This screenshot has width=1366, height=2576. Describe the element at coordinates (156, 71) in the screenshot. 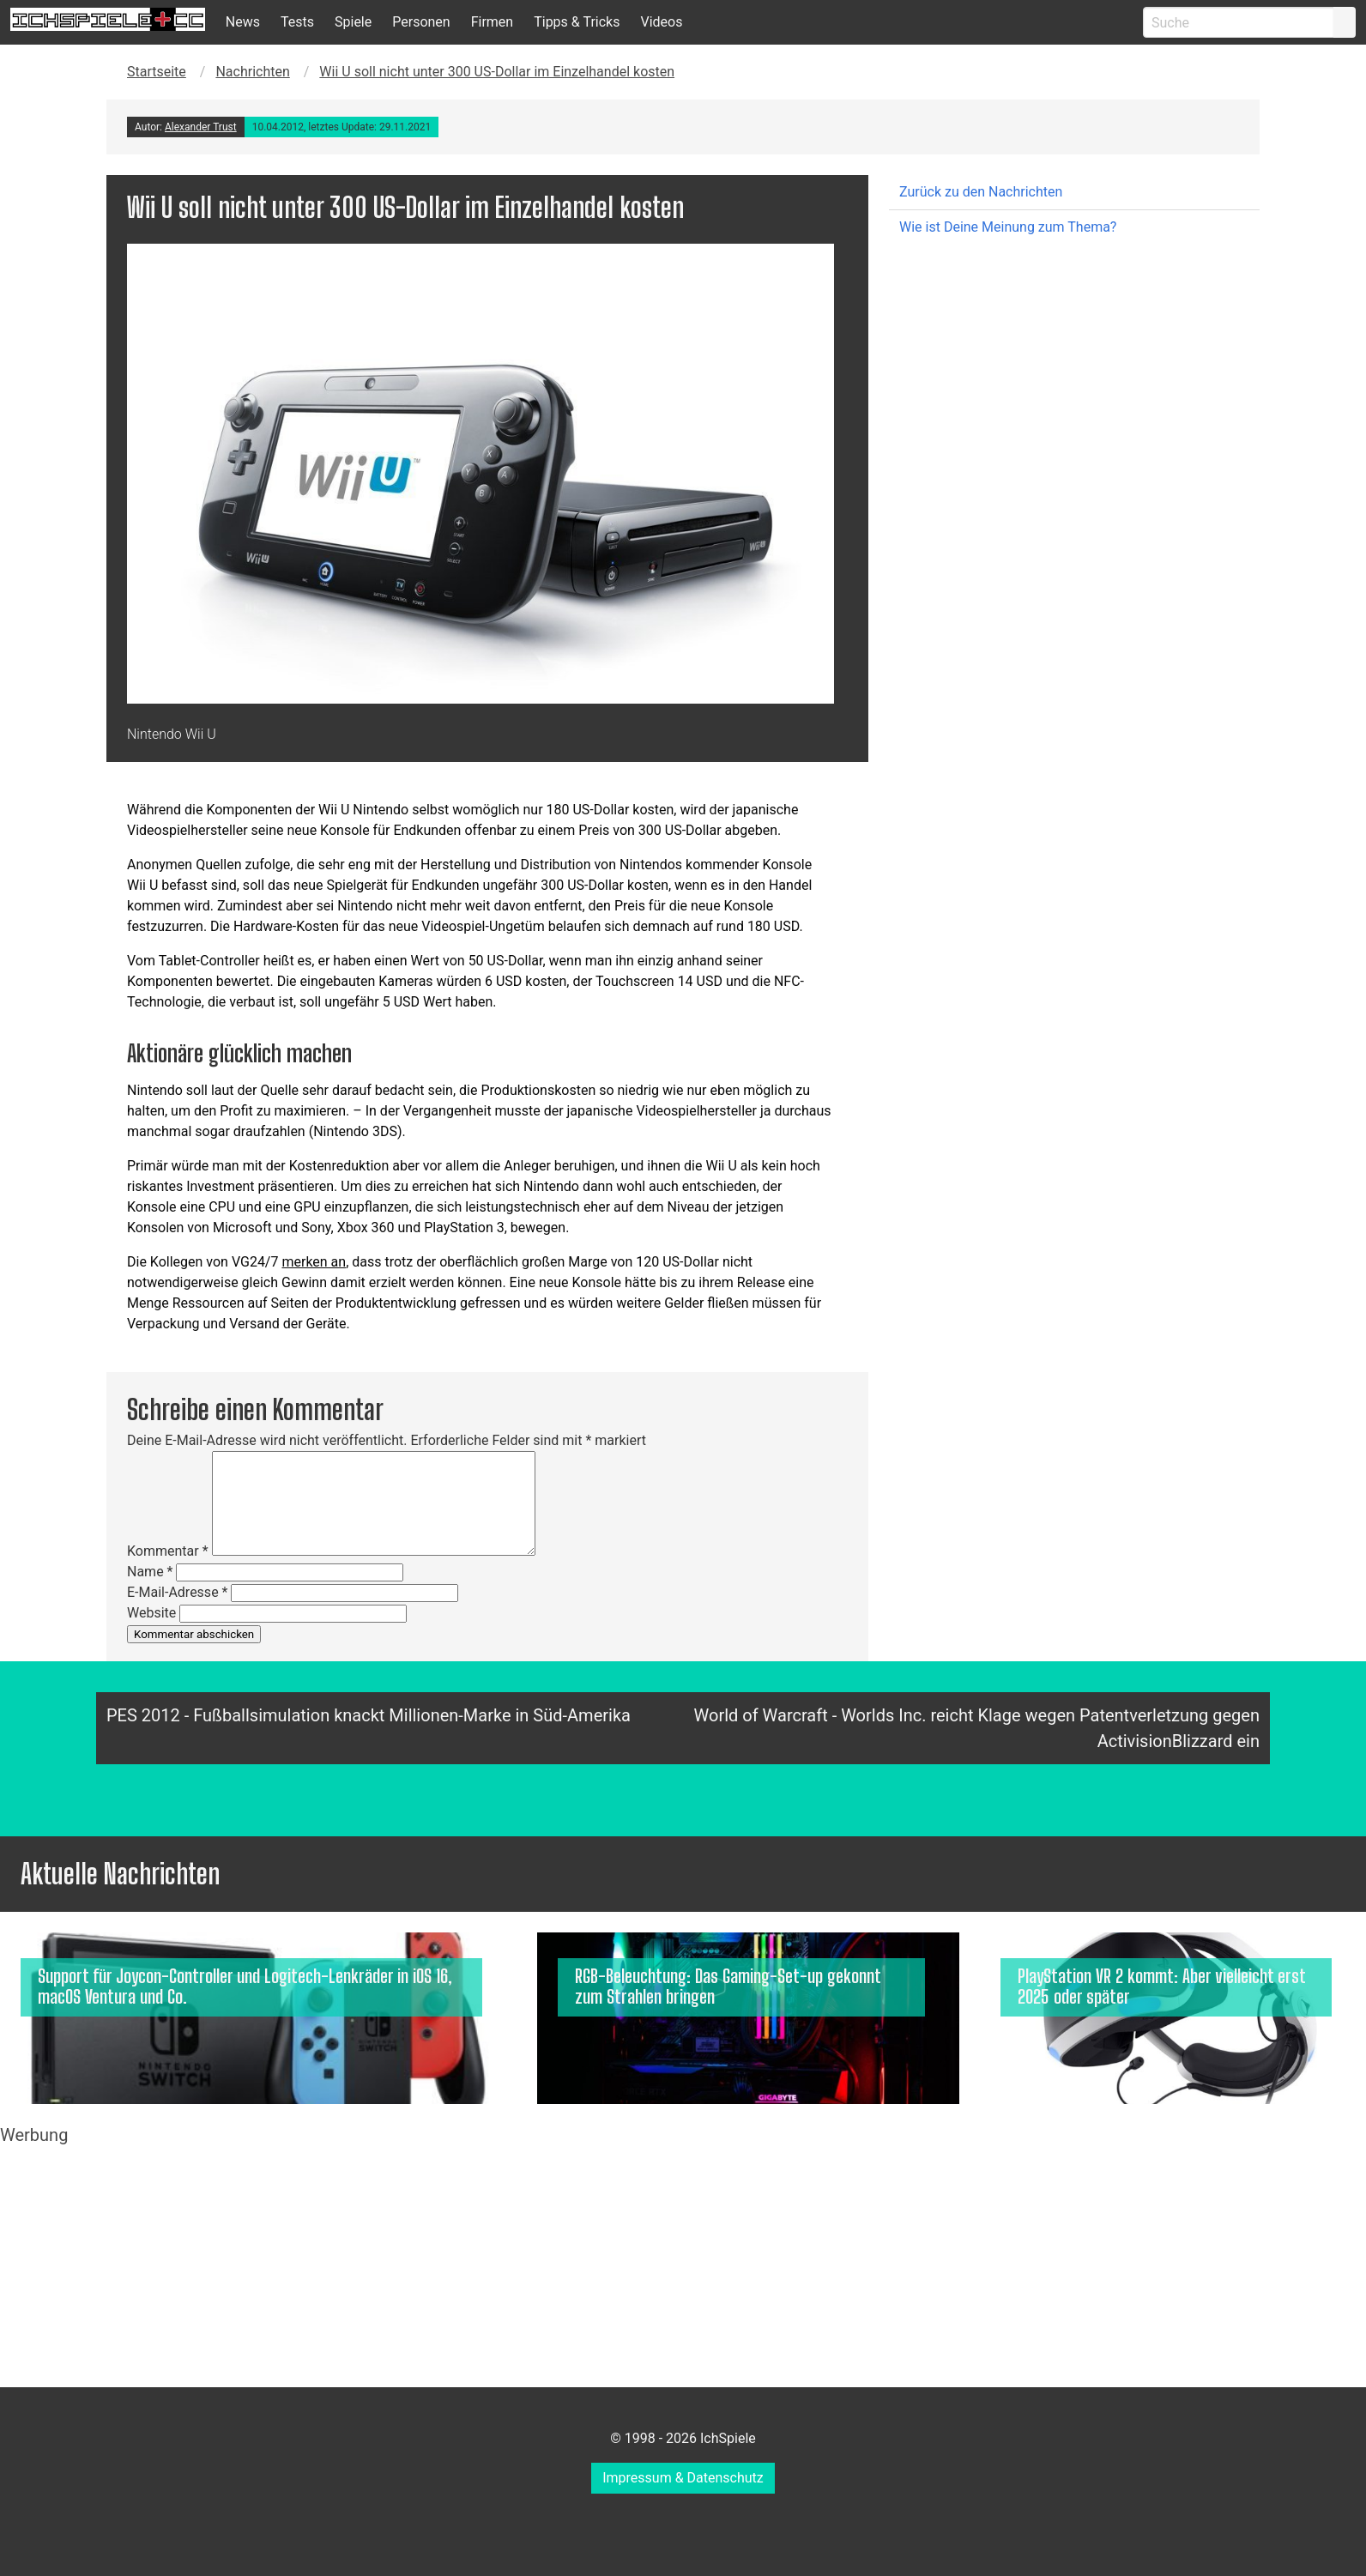

I see `Startseite` at that location.